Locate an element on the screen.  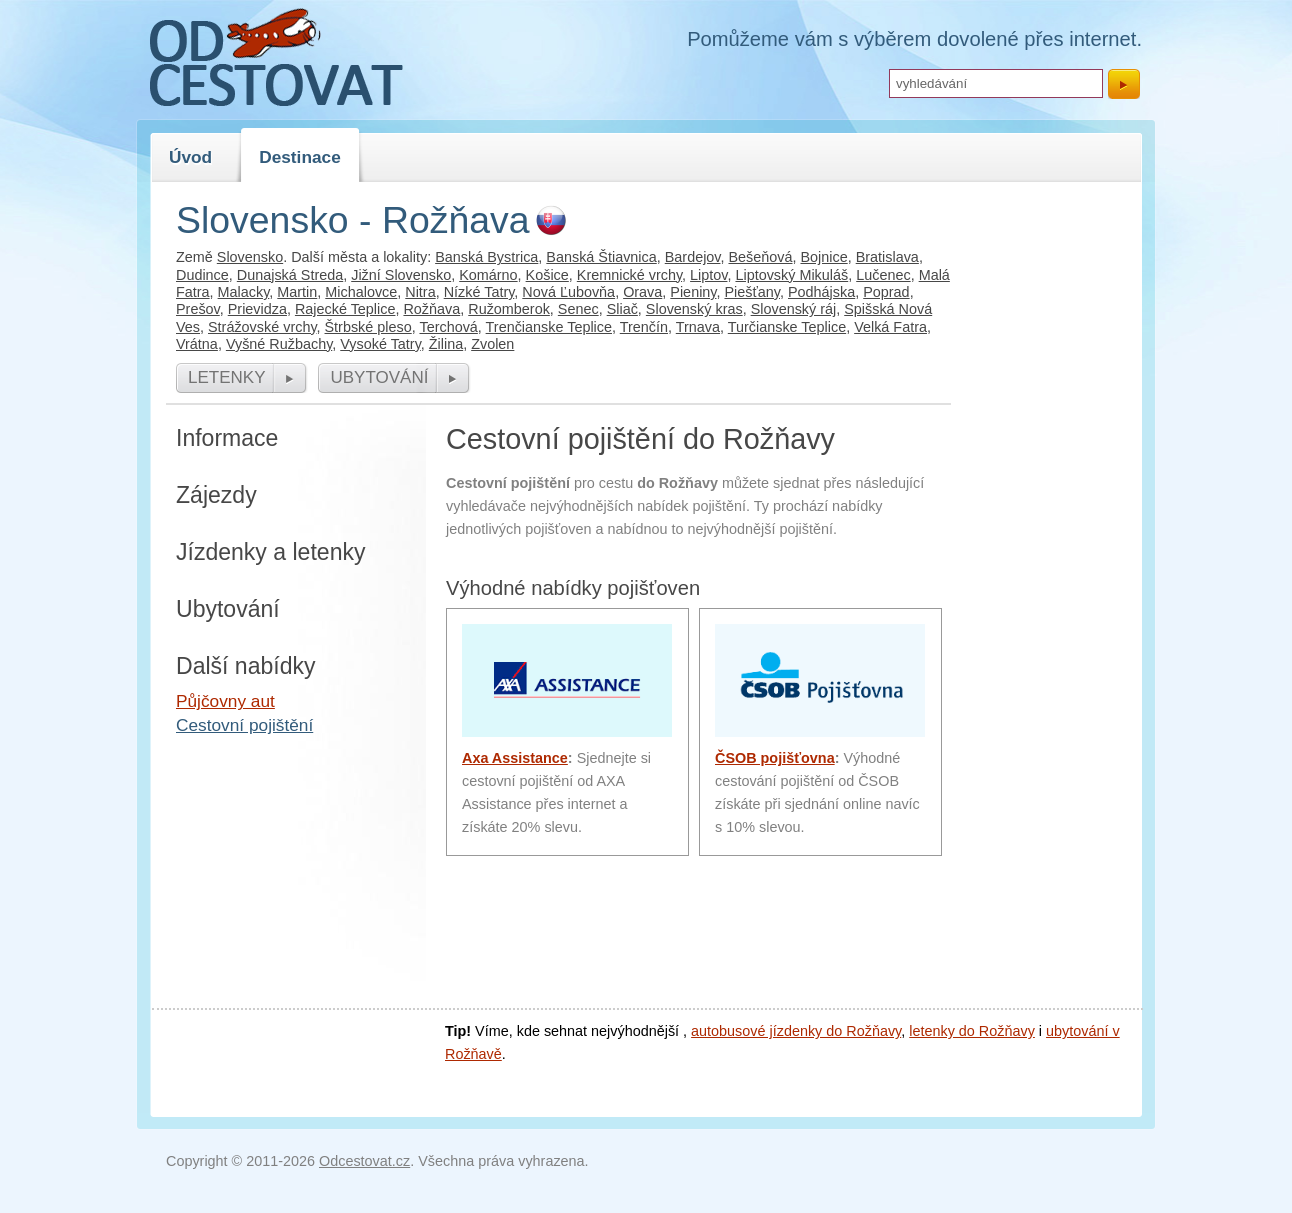
Turčianske Teplice is located at coordinates (787, 327).